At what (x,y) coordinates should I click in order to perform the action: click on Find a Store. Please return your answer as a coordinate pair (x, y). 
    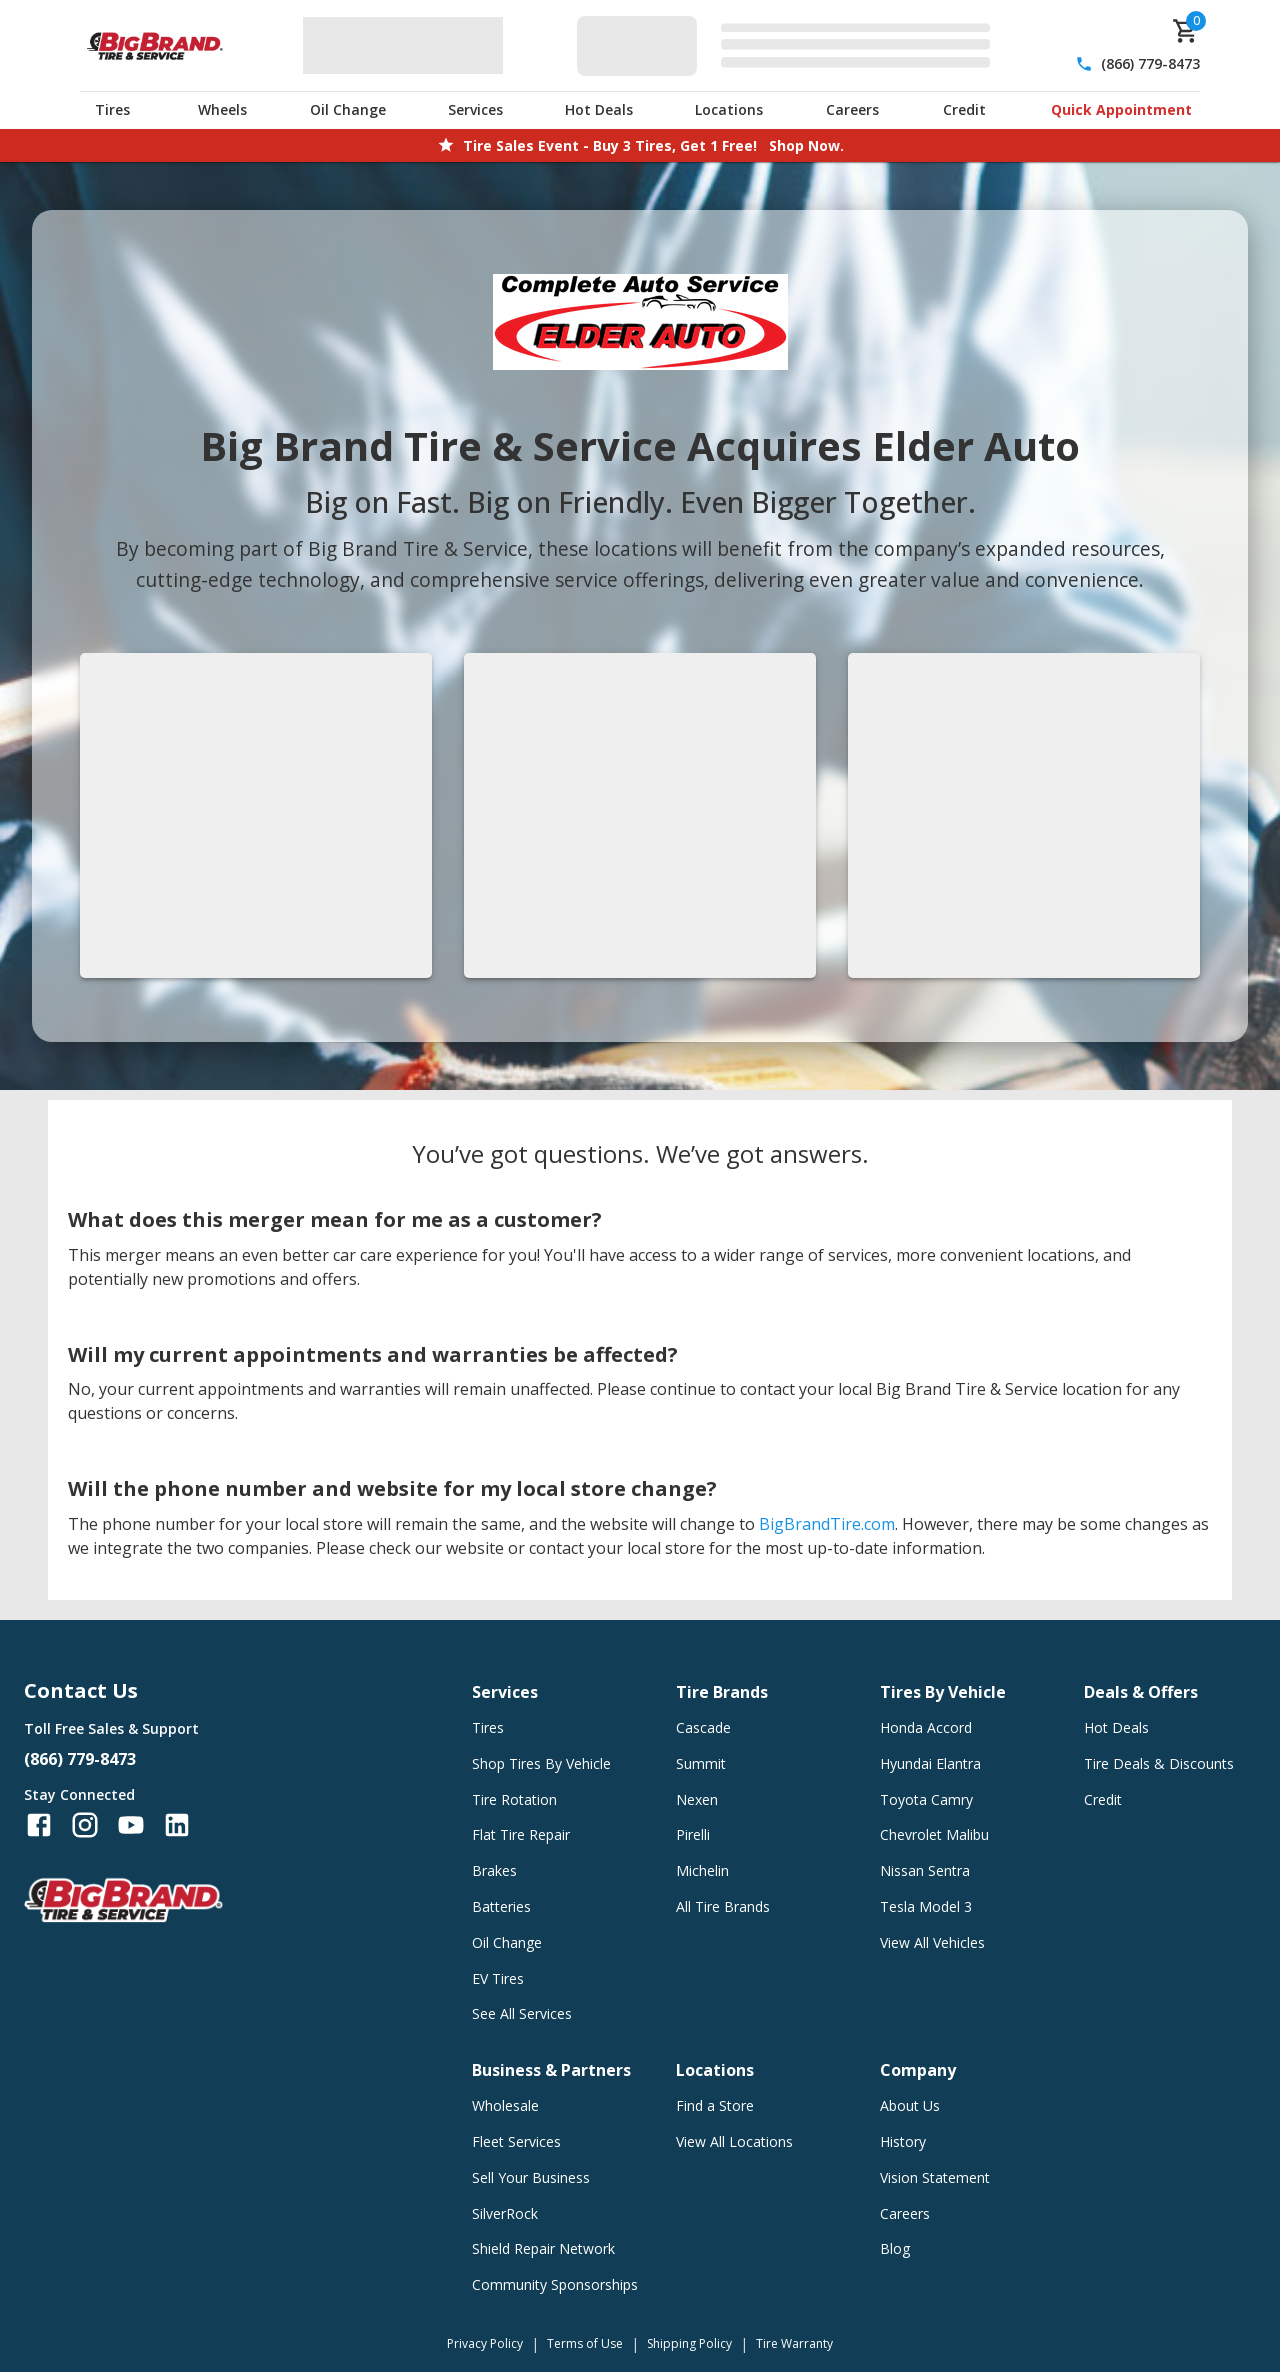
    Looking at the image, I should click on (715, 2105).